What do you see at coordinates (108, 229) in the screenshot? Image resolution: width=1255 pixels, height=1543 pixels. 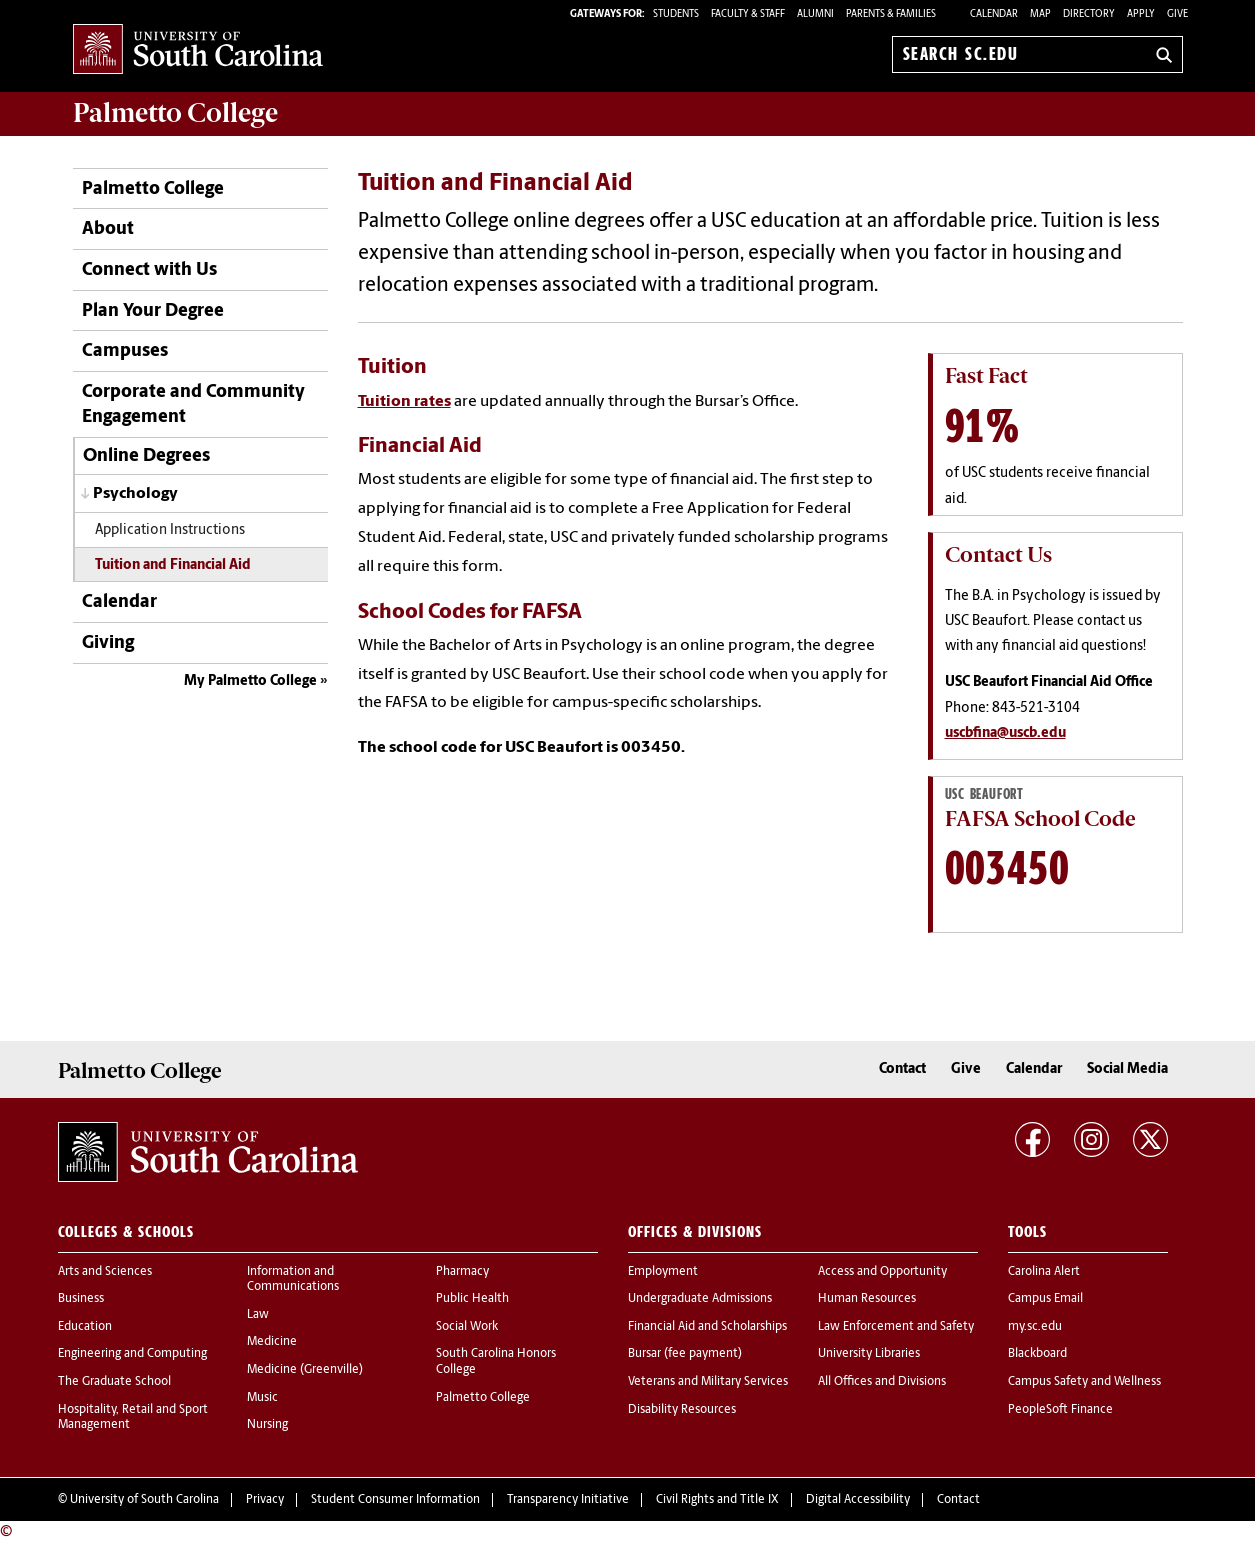 I see `About` at bounding box center [108, 229].